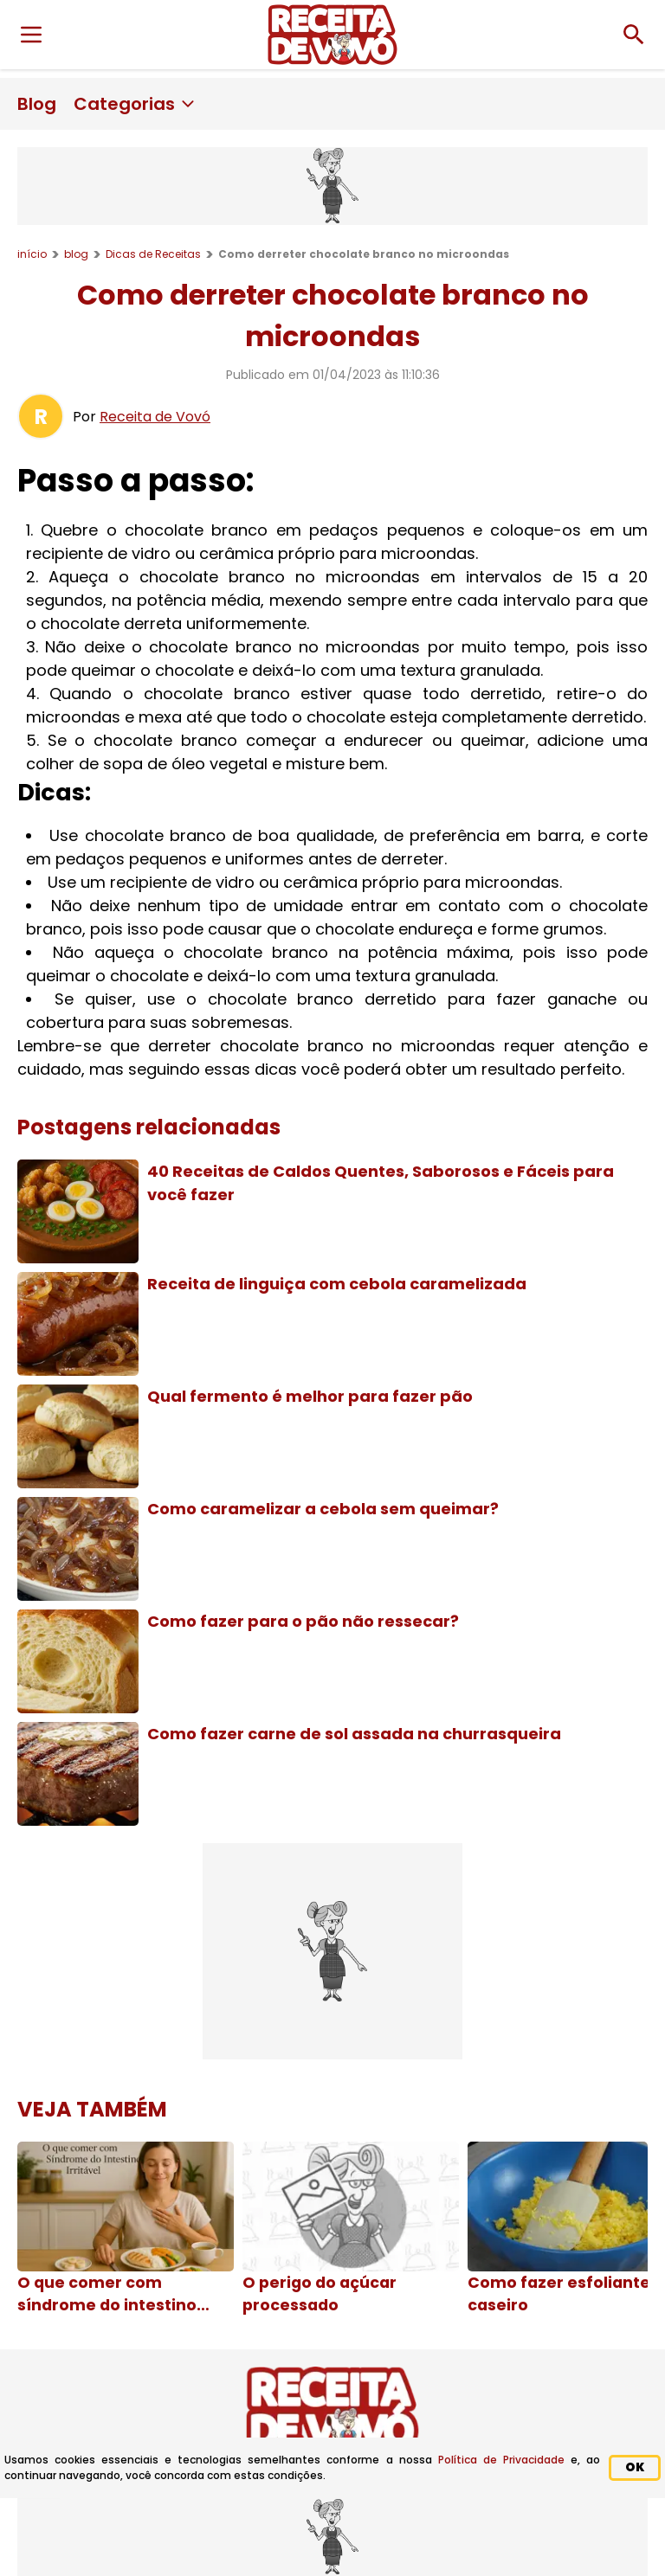 The height and width of the screenshot is (2576, 665). Describe the element at coordinates (634, 2467) in the screenshot. I see `OK` at that location.